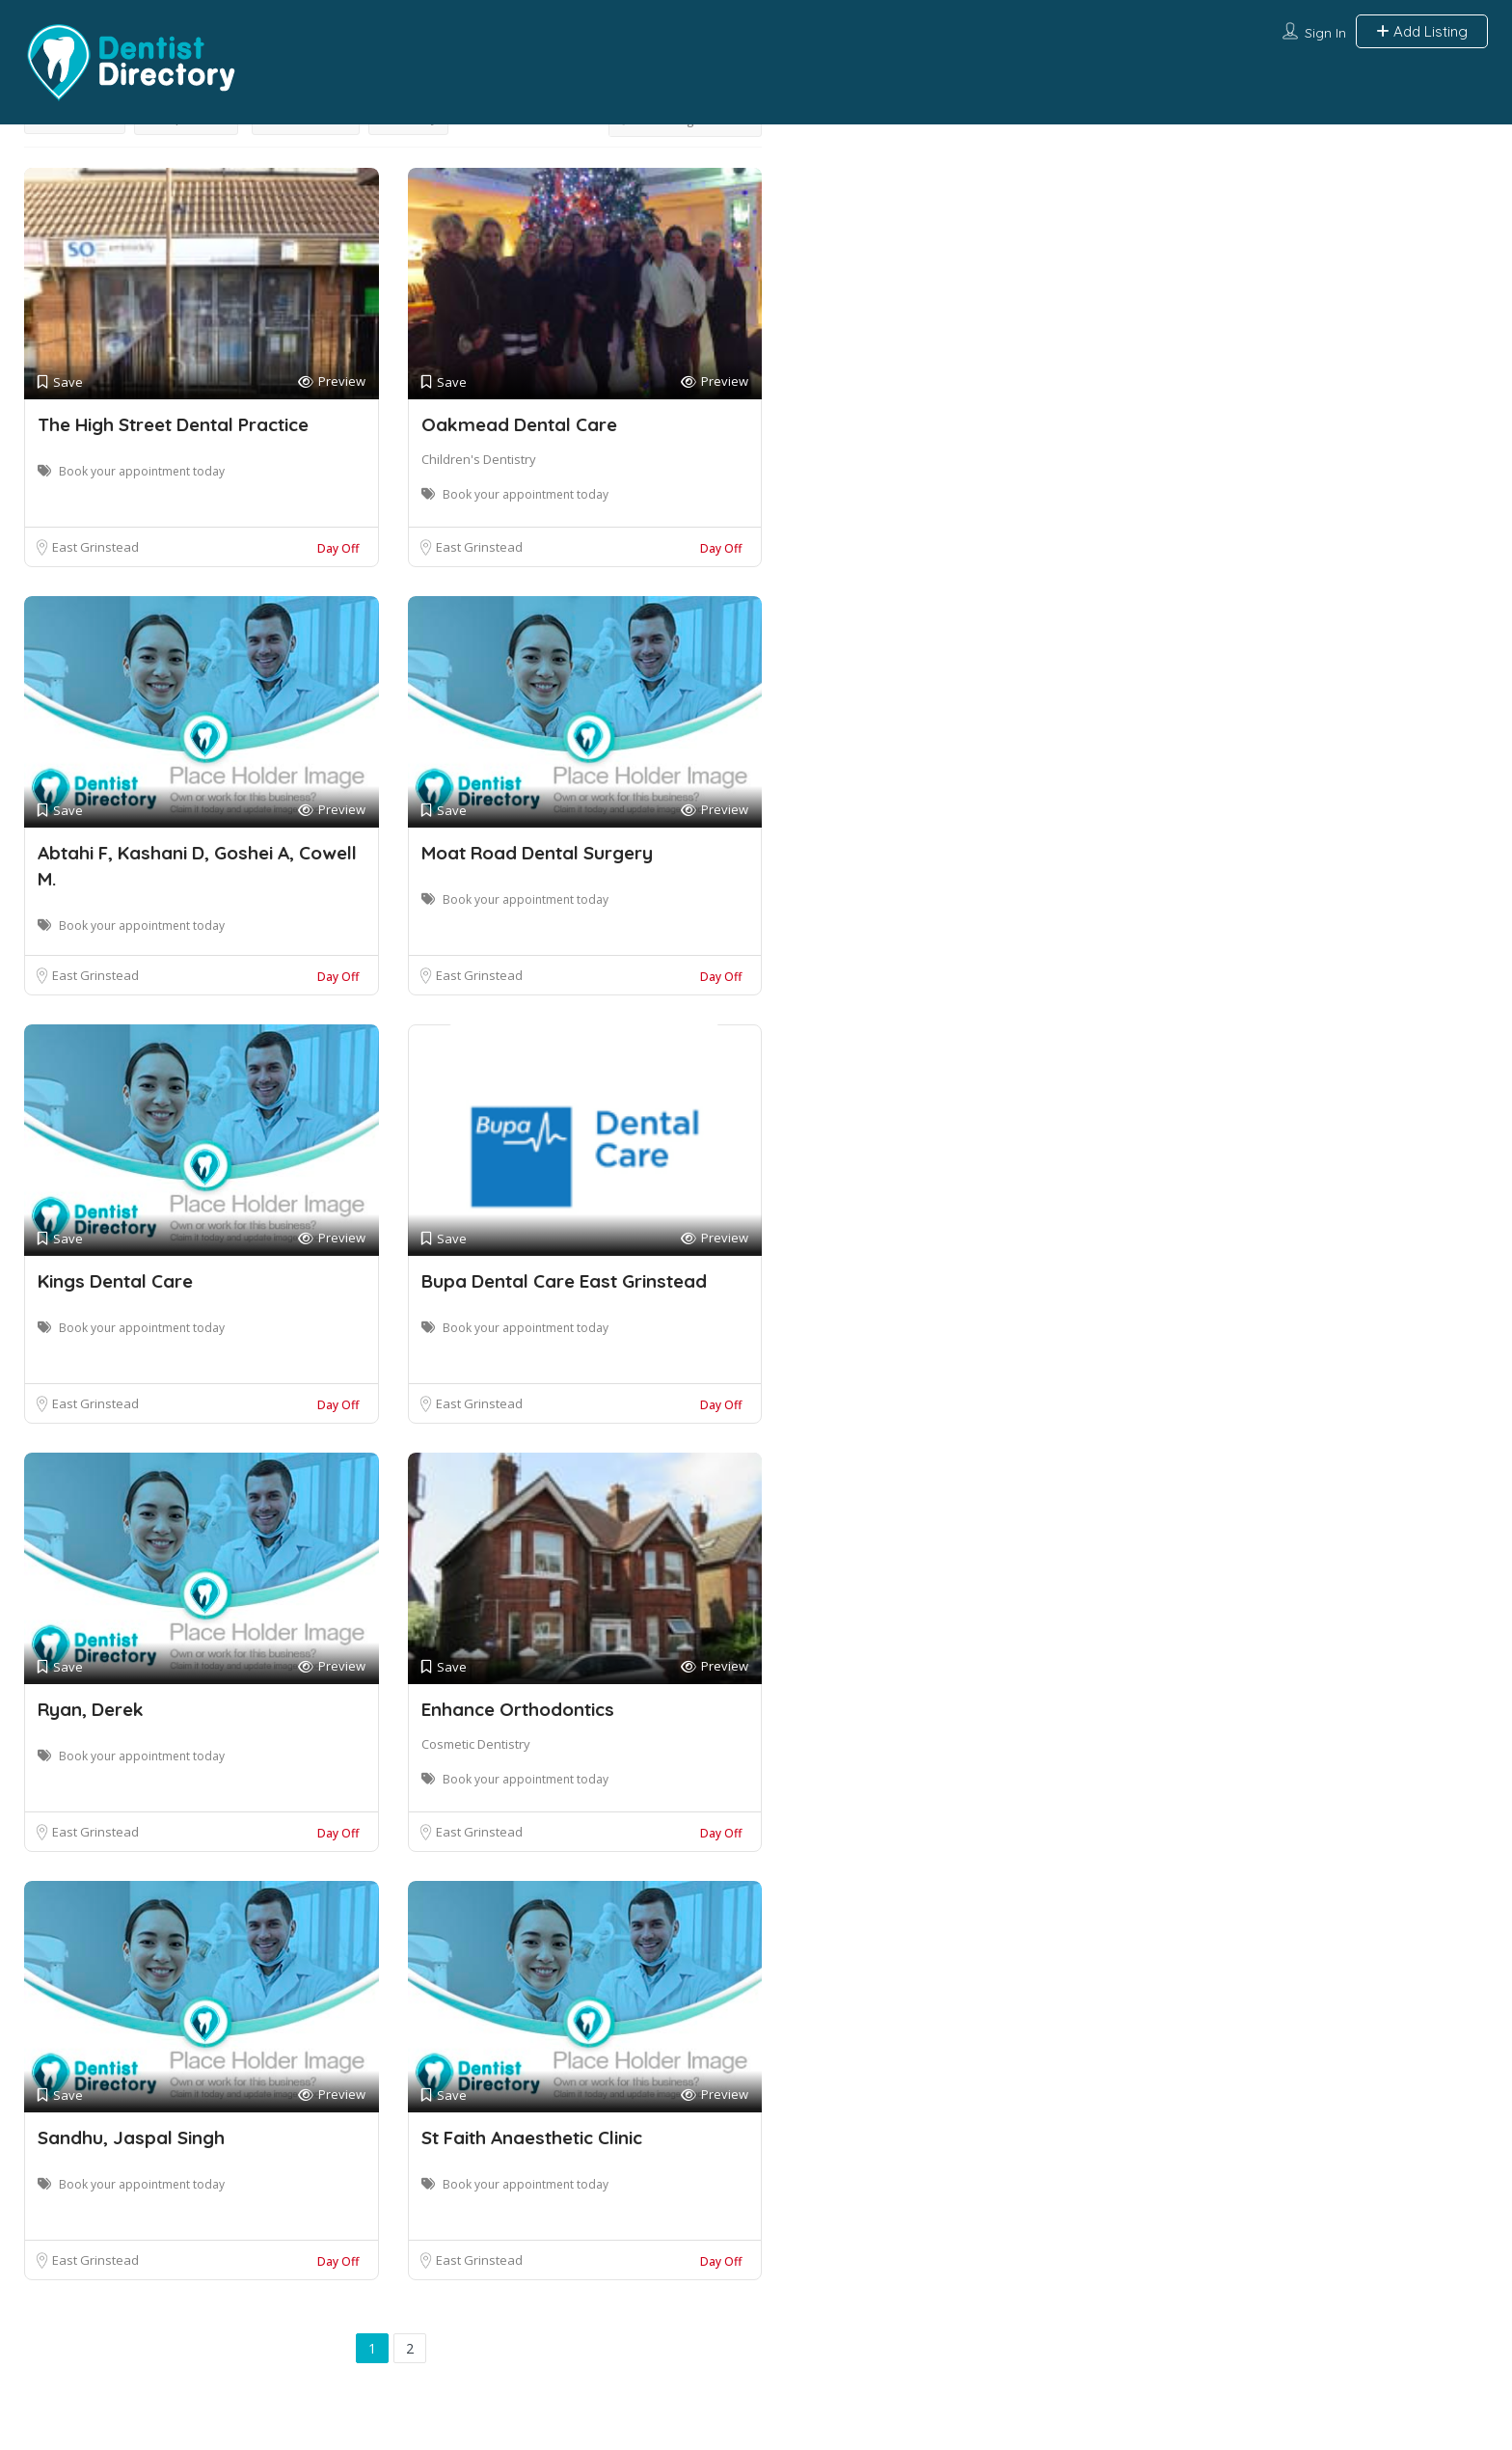  What do you see at coordinates (95, 547) in the screenshot?
I see `East Grinstead` at bounding box center [95, 547].